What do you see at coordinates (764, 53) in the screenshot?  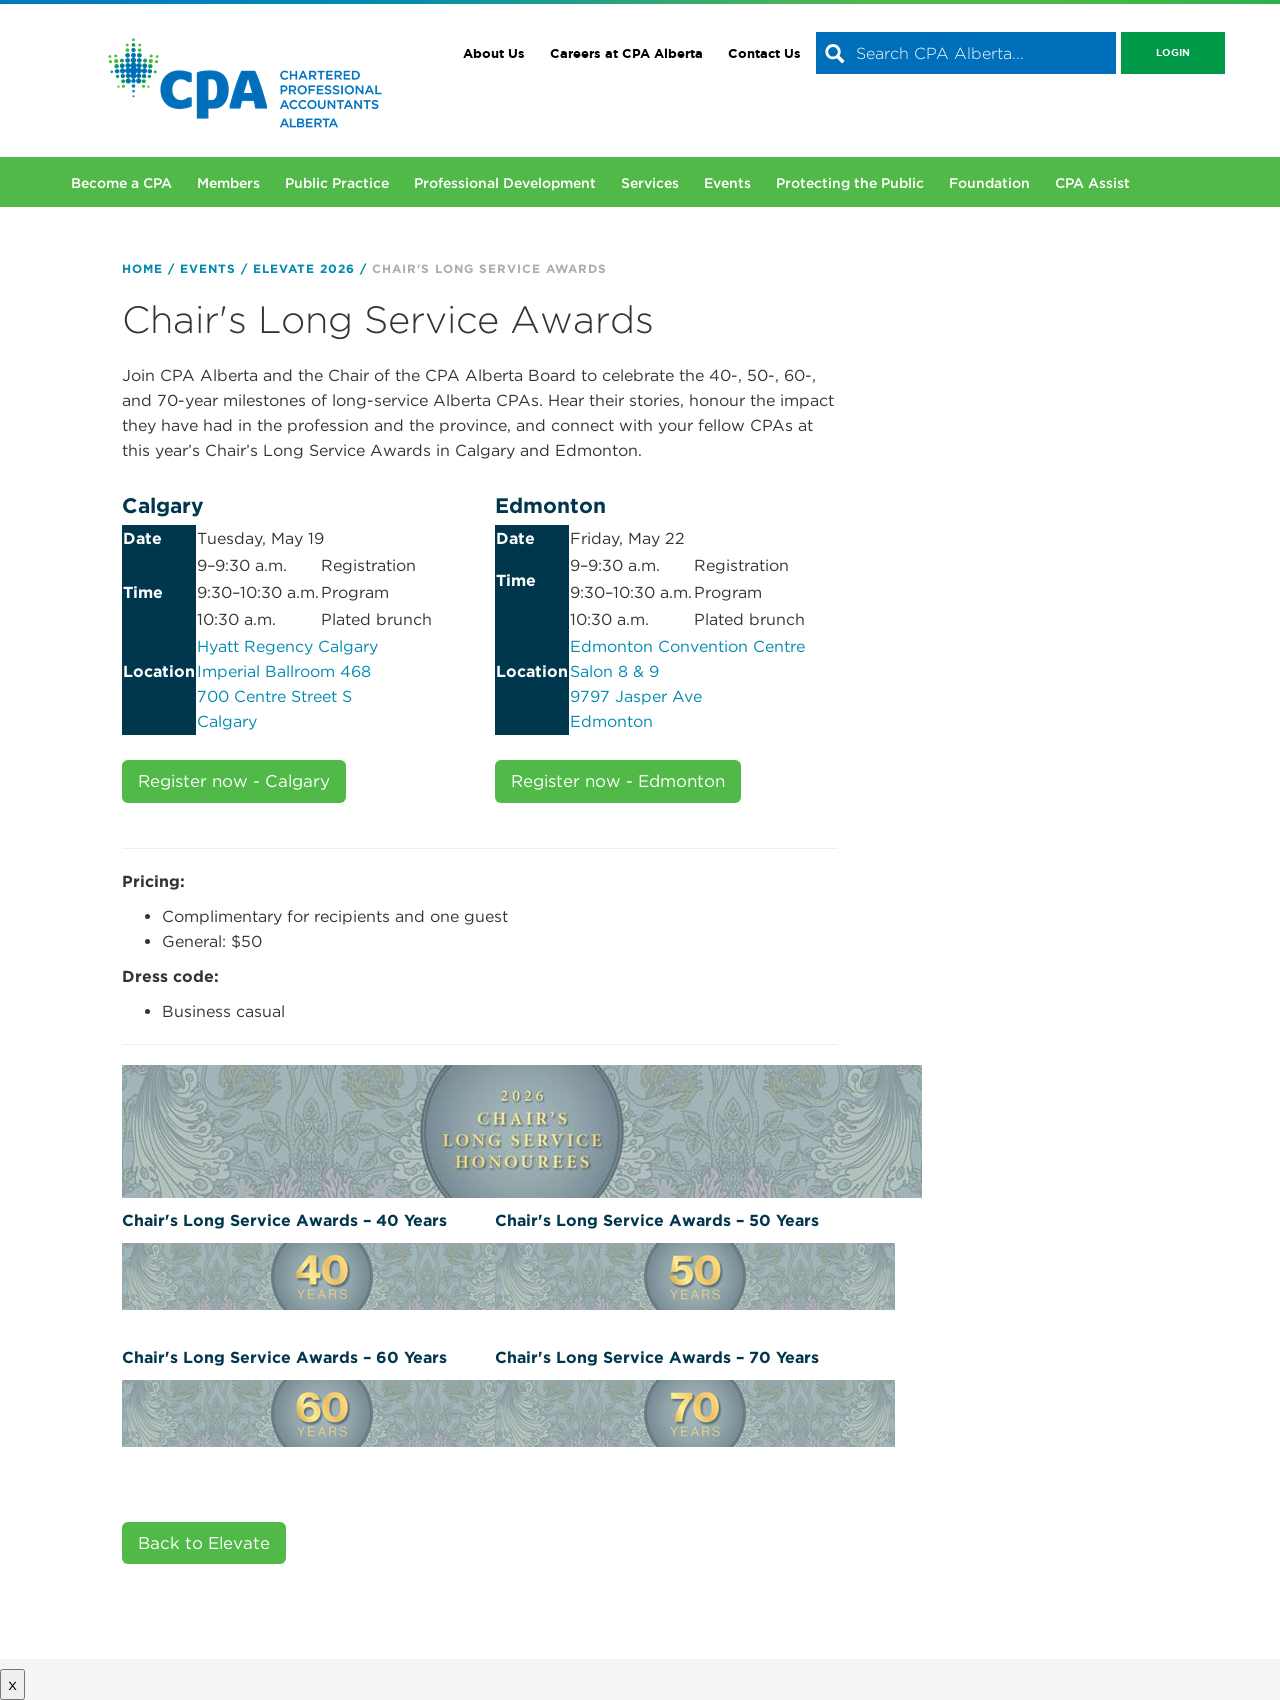 I see `Contact Us` at bounding box center [764, 53].